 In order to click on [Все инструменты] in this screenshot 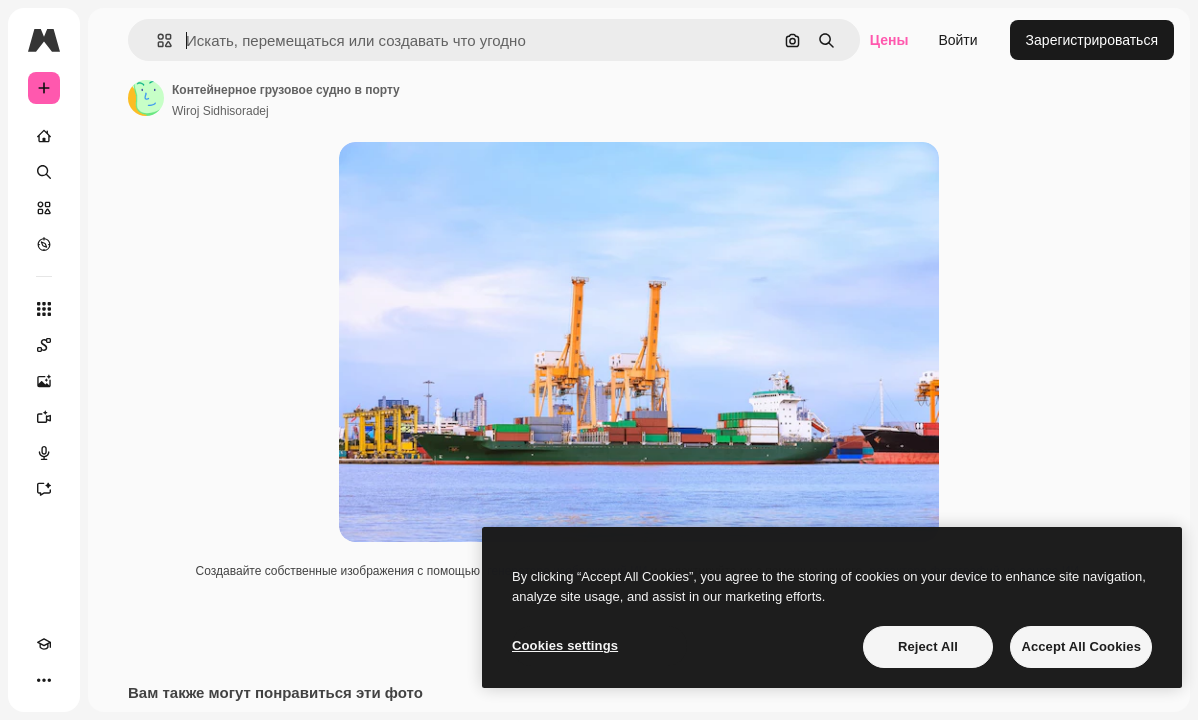, I will do `click(44, 309)`.